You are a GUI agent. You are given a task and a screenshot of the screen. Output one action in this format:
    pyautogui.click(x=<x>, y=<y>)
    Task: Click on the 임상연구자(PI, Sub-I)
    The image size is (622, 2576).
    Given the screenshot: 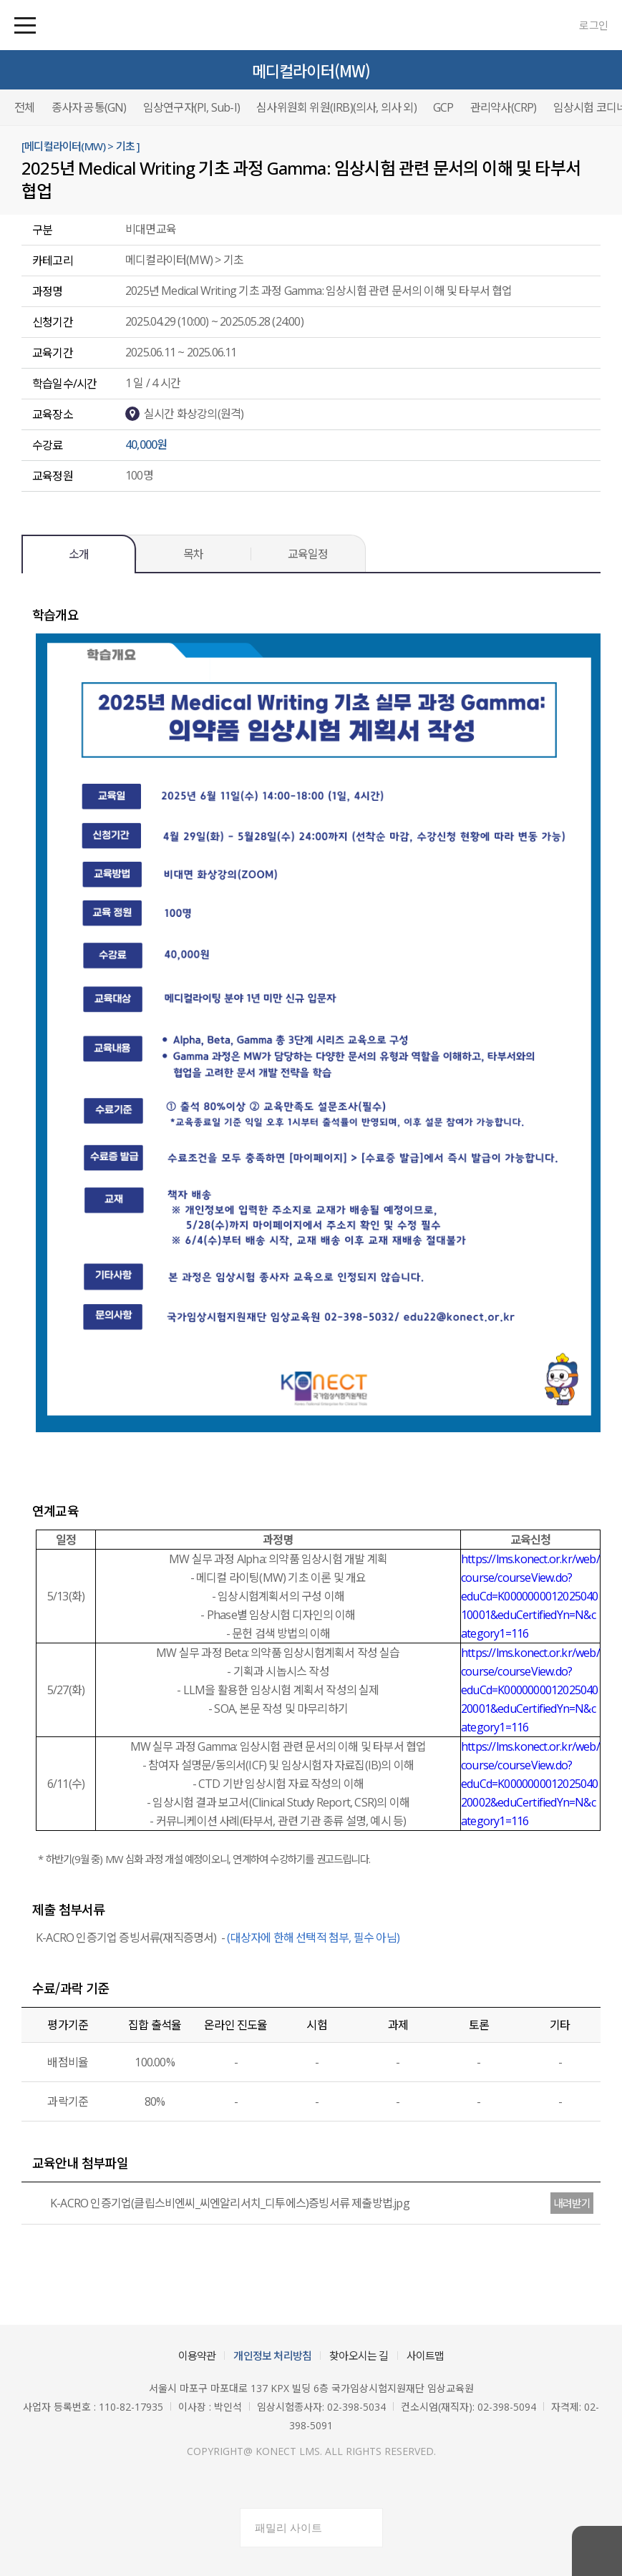 What is the action you would take?
    pyautogui.click(x=191, y=107)
    